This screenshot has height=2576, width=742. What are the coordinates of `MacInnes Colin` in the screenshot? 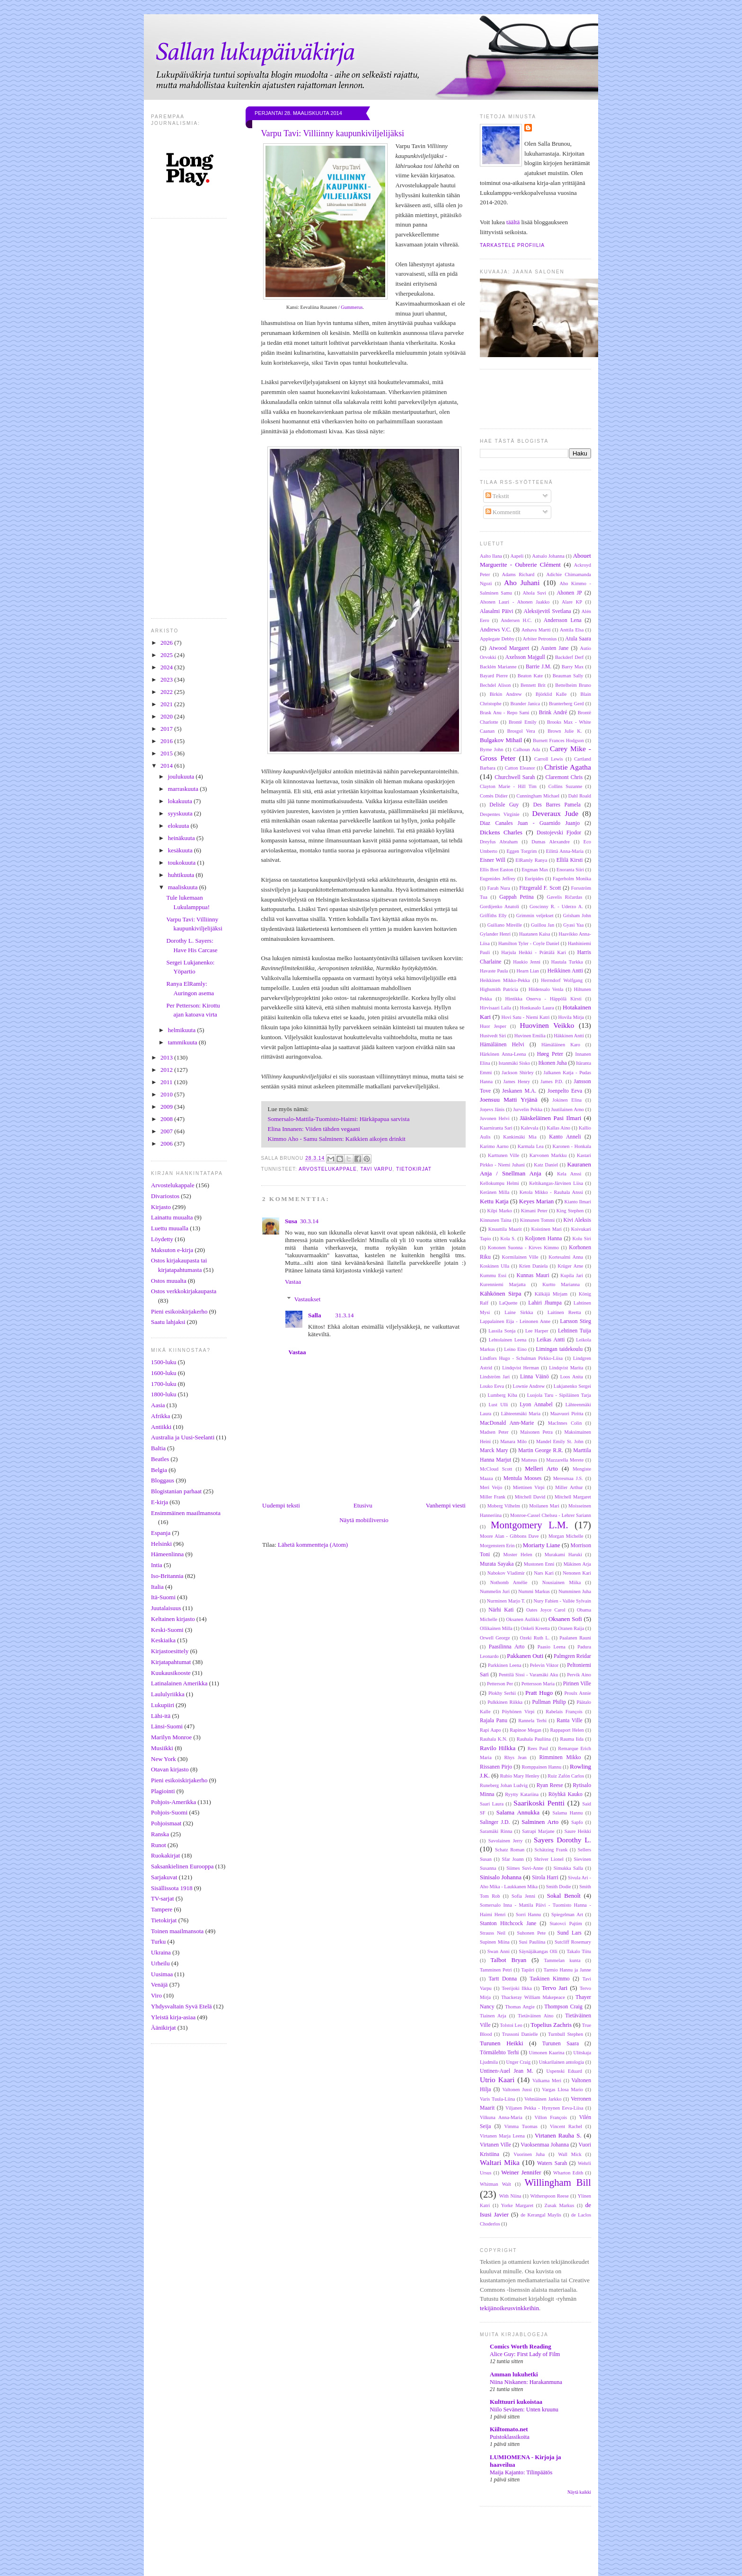 It's located at (565, 1423).